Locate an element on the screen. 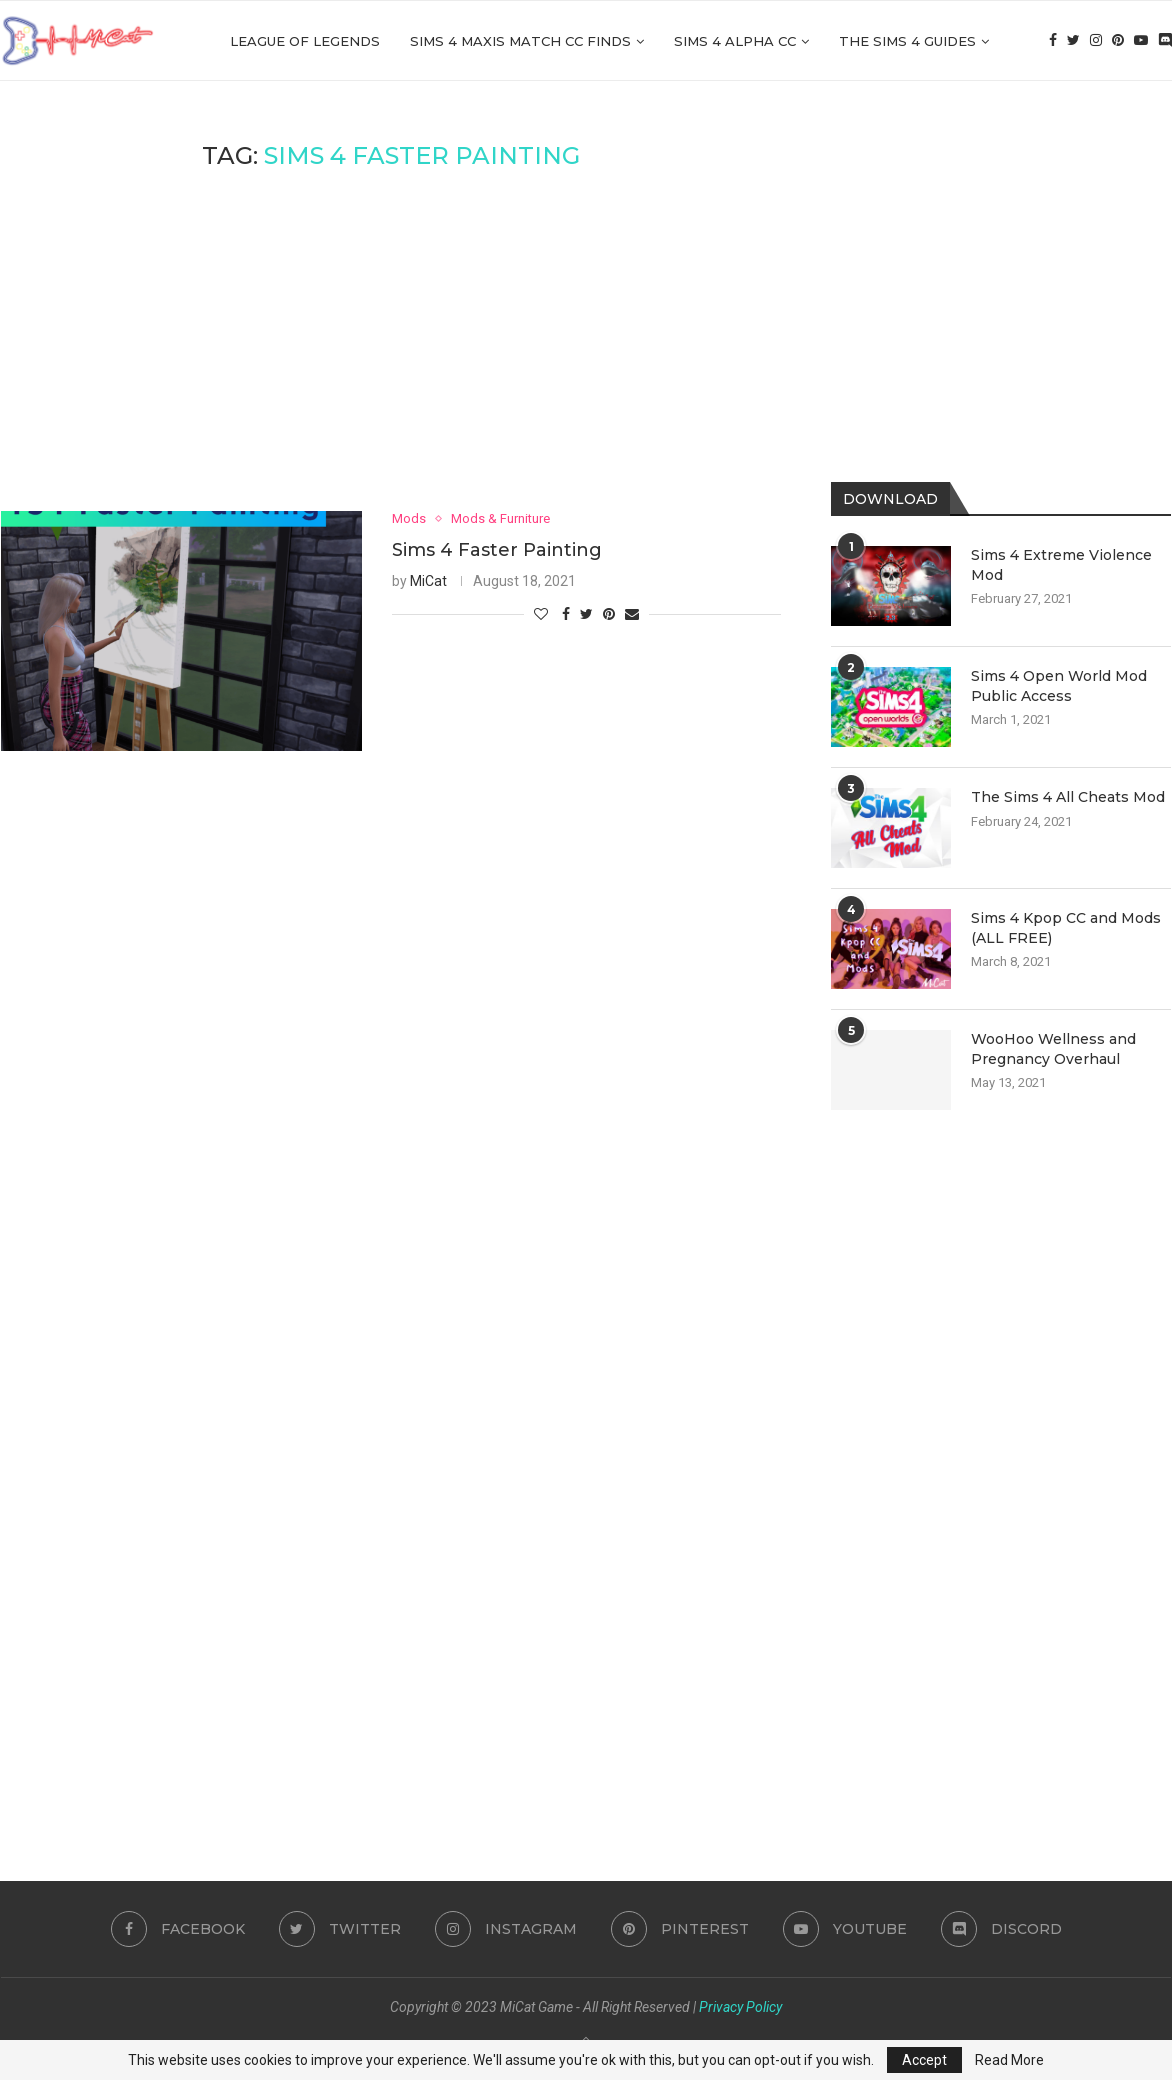 The width and height of the screenshot is (1172, 2080). [Pin to Pinterest] is located at coordinates (609, 614).